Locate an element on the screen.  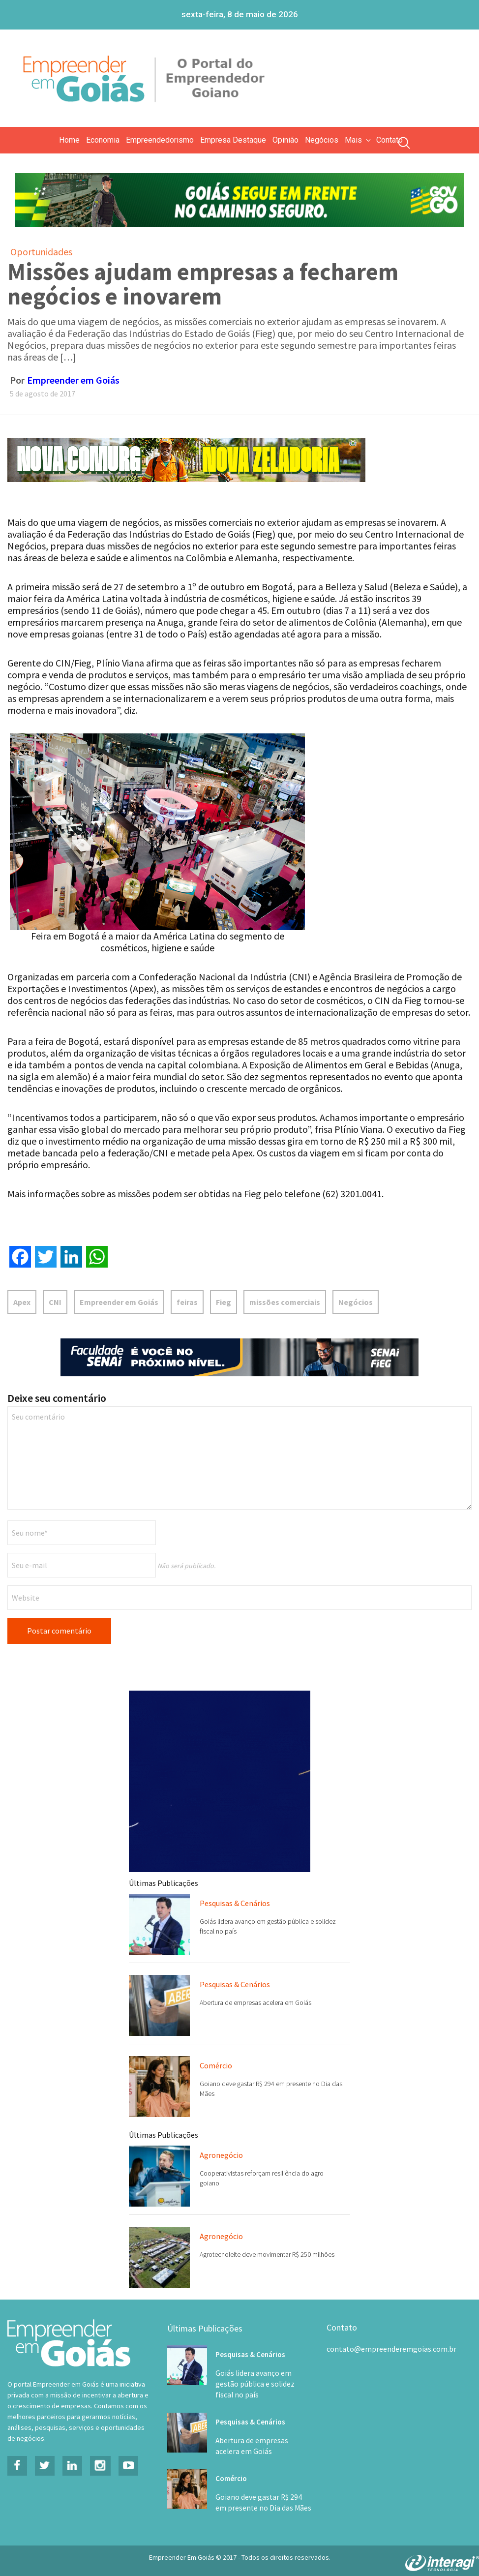
Opinião is located at coordinates (285, 140).